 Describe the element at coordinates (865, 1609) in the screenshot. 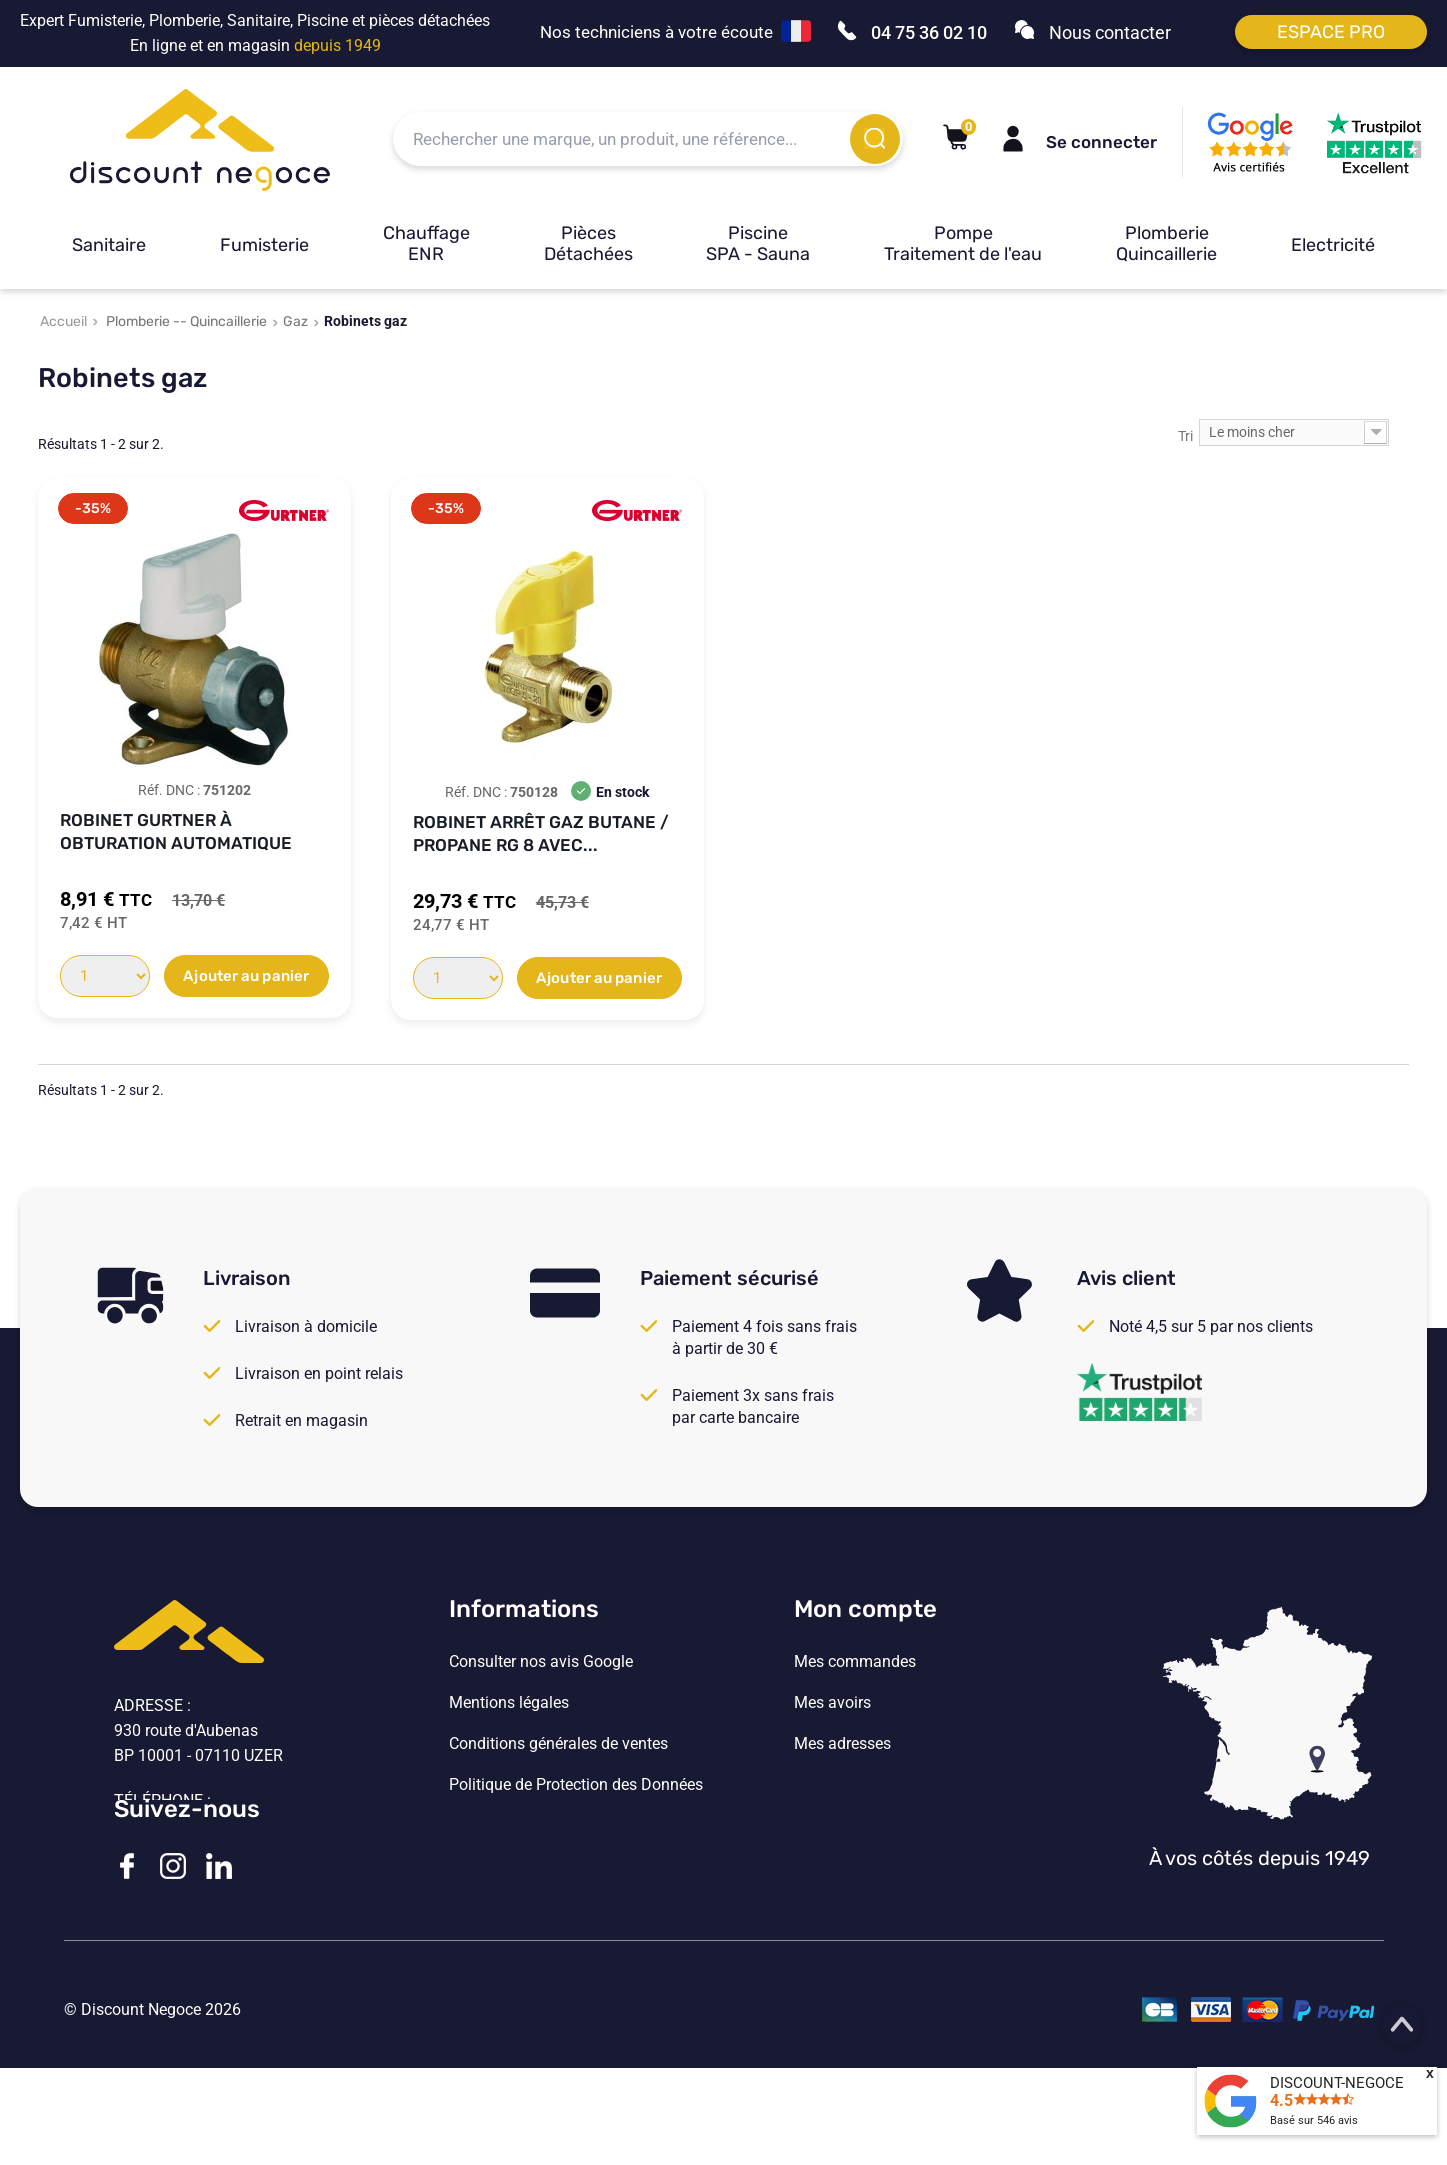

I see `Mon compte` at that location.